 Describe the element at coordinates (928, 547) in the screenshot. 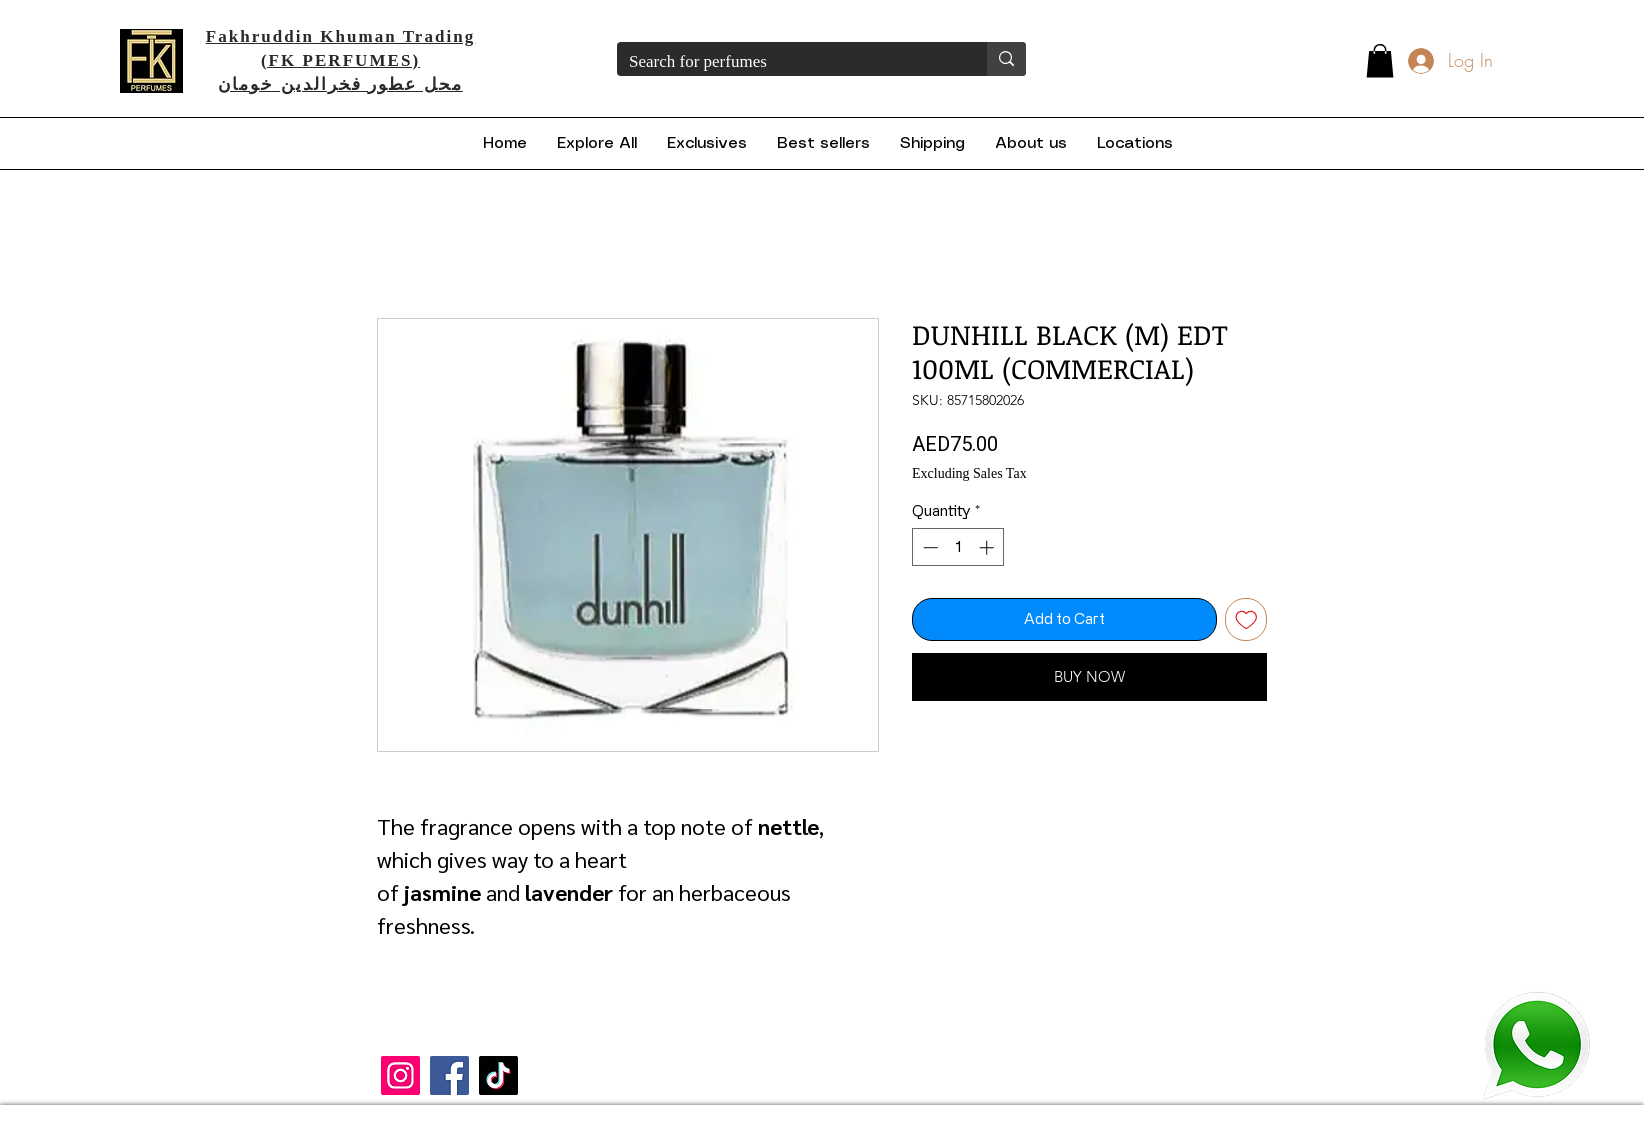

I see `[Decrement]` at that location.